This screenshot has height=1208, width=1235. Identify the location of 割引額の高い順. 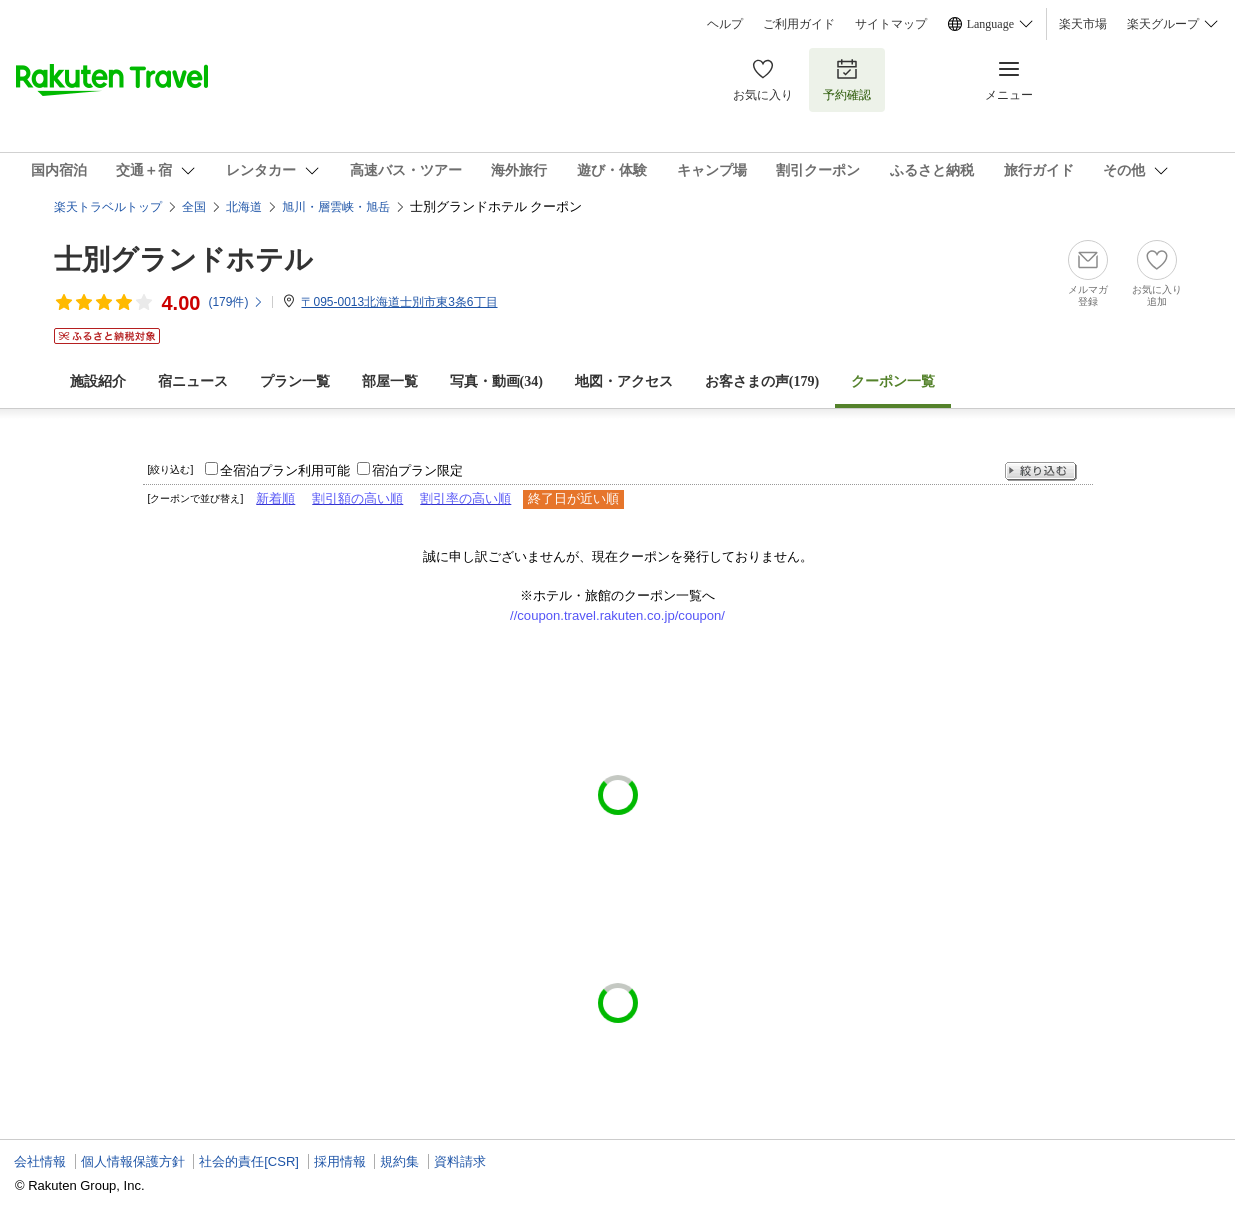
(357, 498).